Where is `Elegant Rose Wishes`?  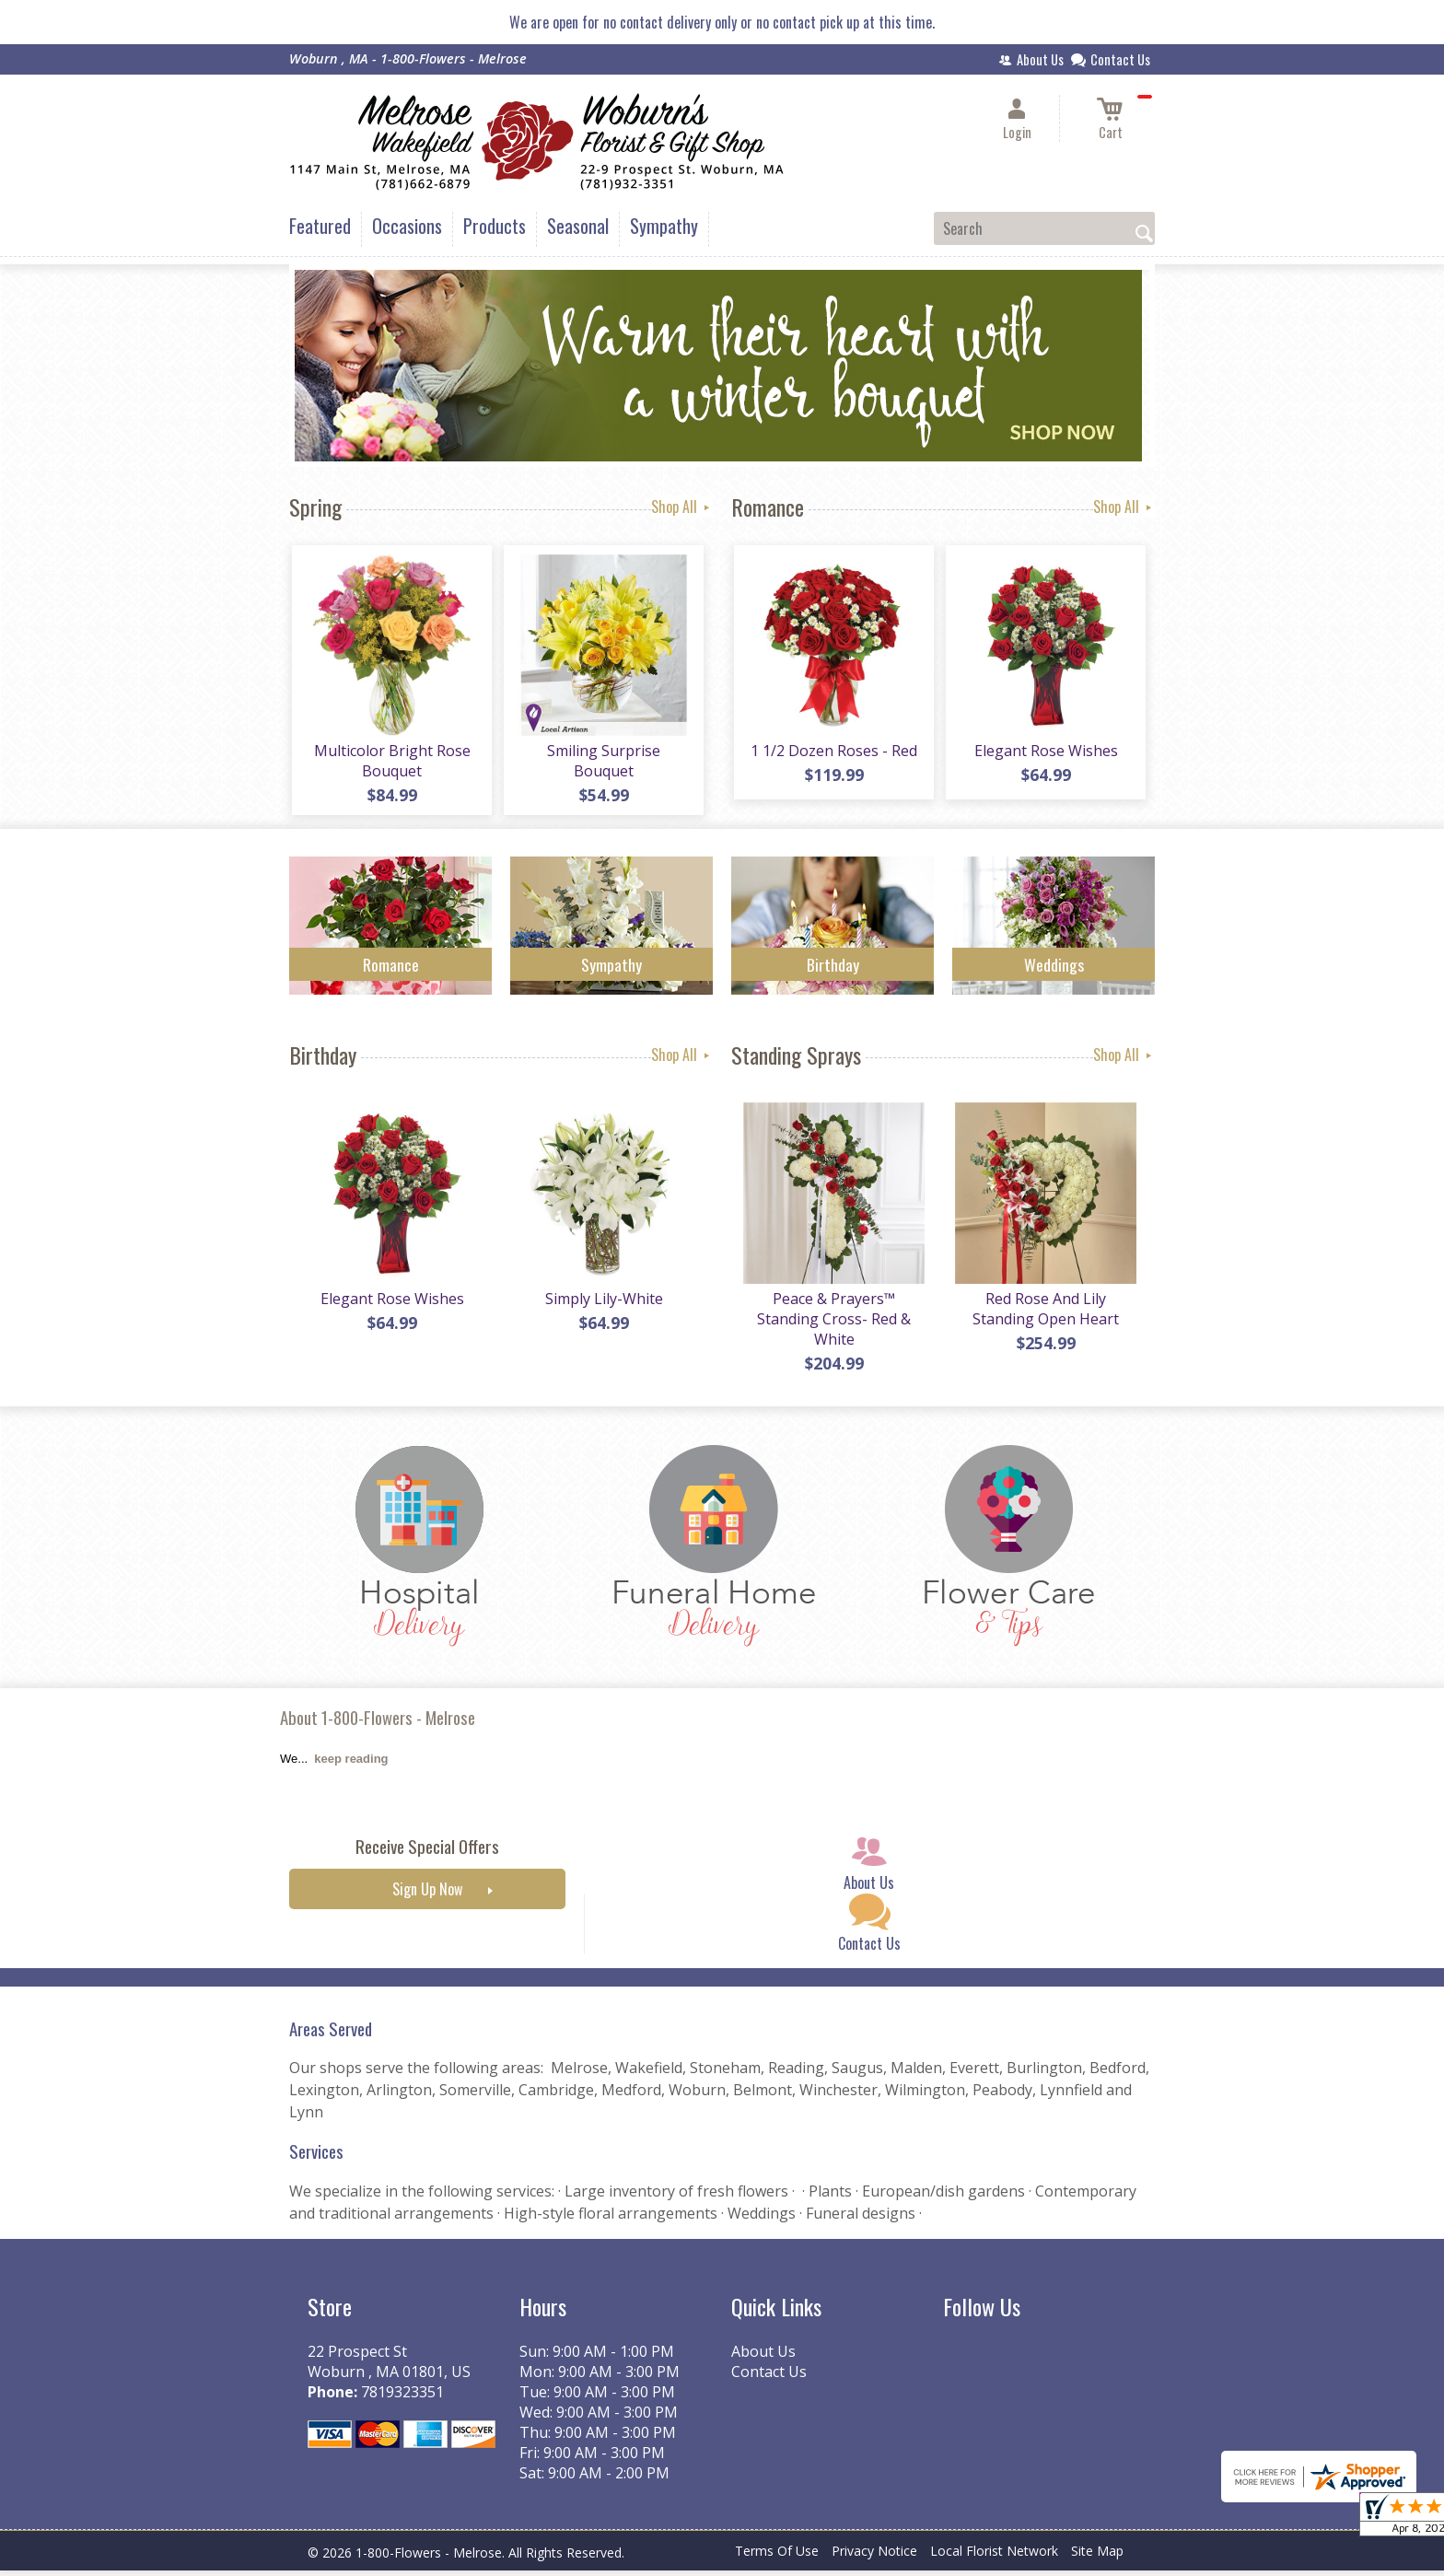 Elegant Rose Wishes is located at coordinates (1044, 753).